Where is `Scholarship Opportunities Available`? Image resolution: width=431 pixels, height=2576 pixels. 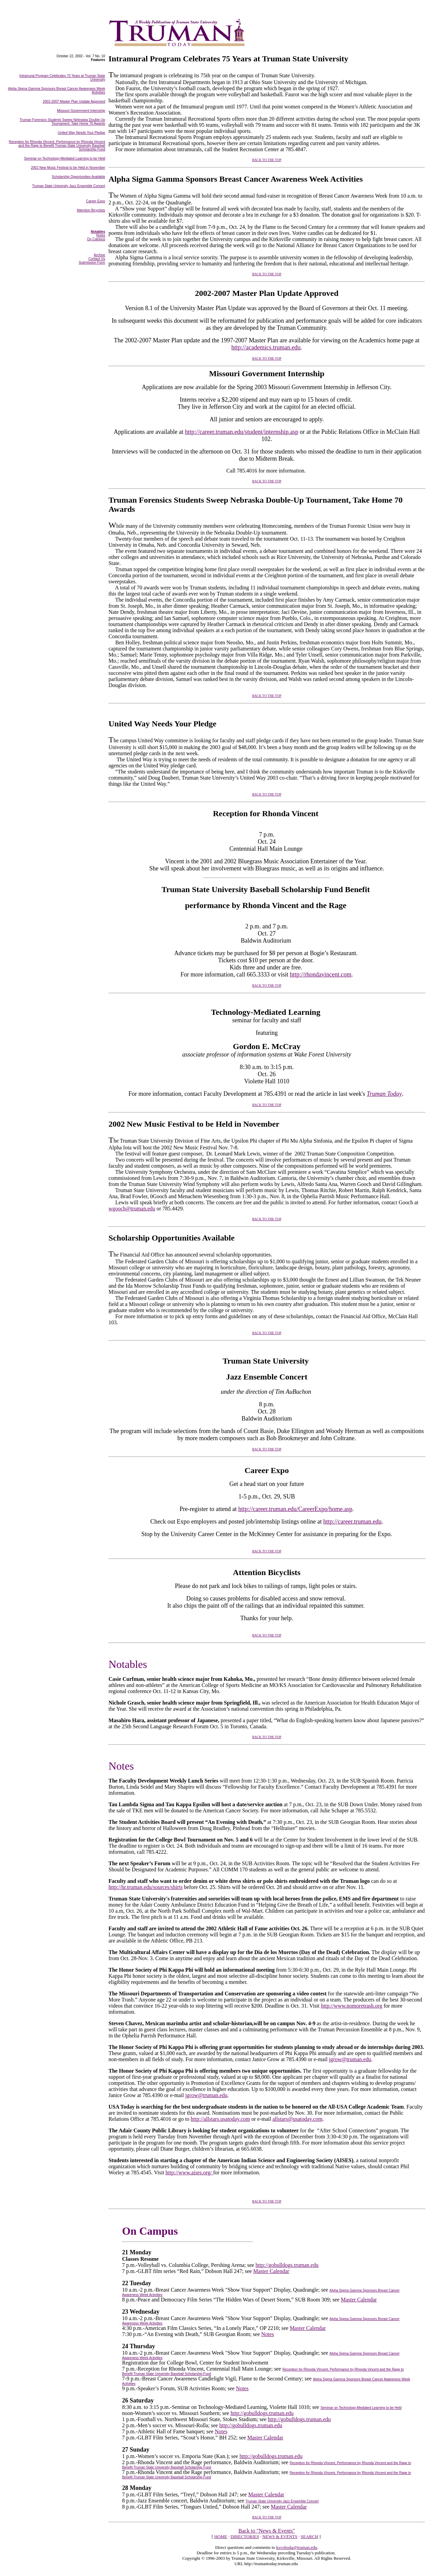
Scholarship Opportunities Available is located at coordinates (78, 177).